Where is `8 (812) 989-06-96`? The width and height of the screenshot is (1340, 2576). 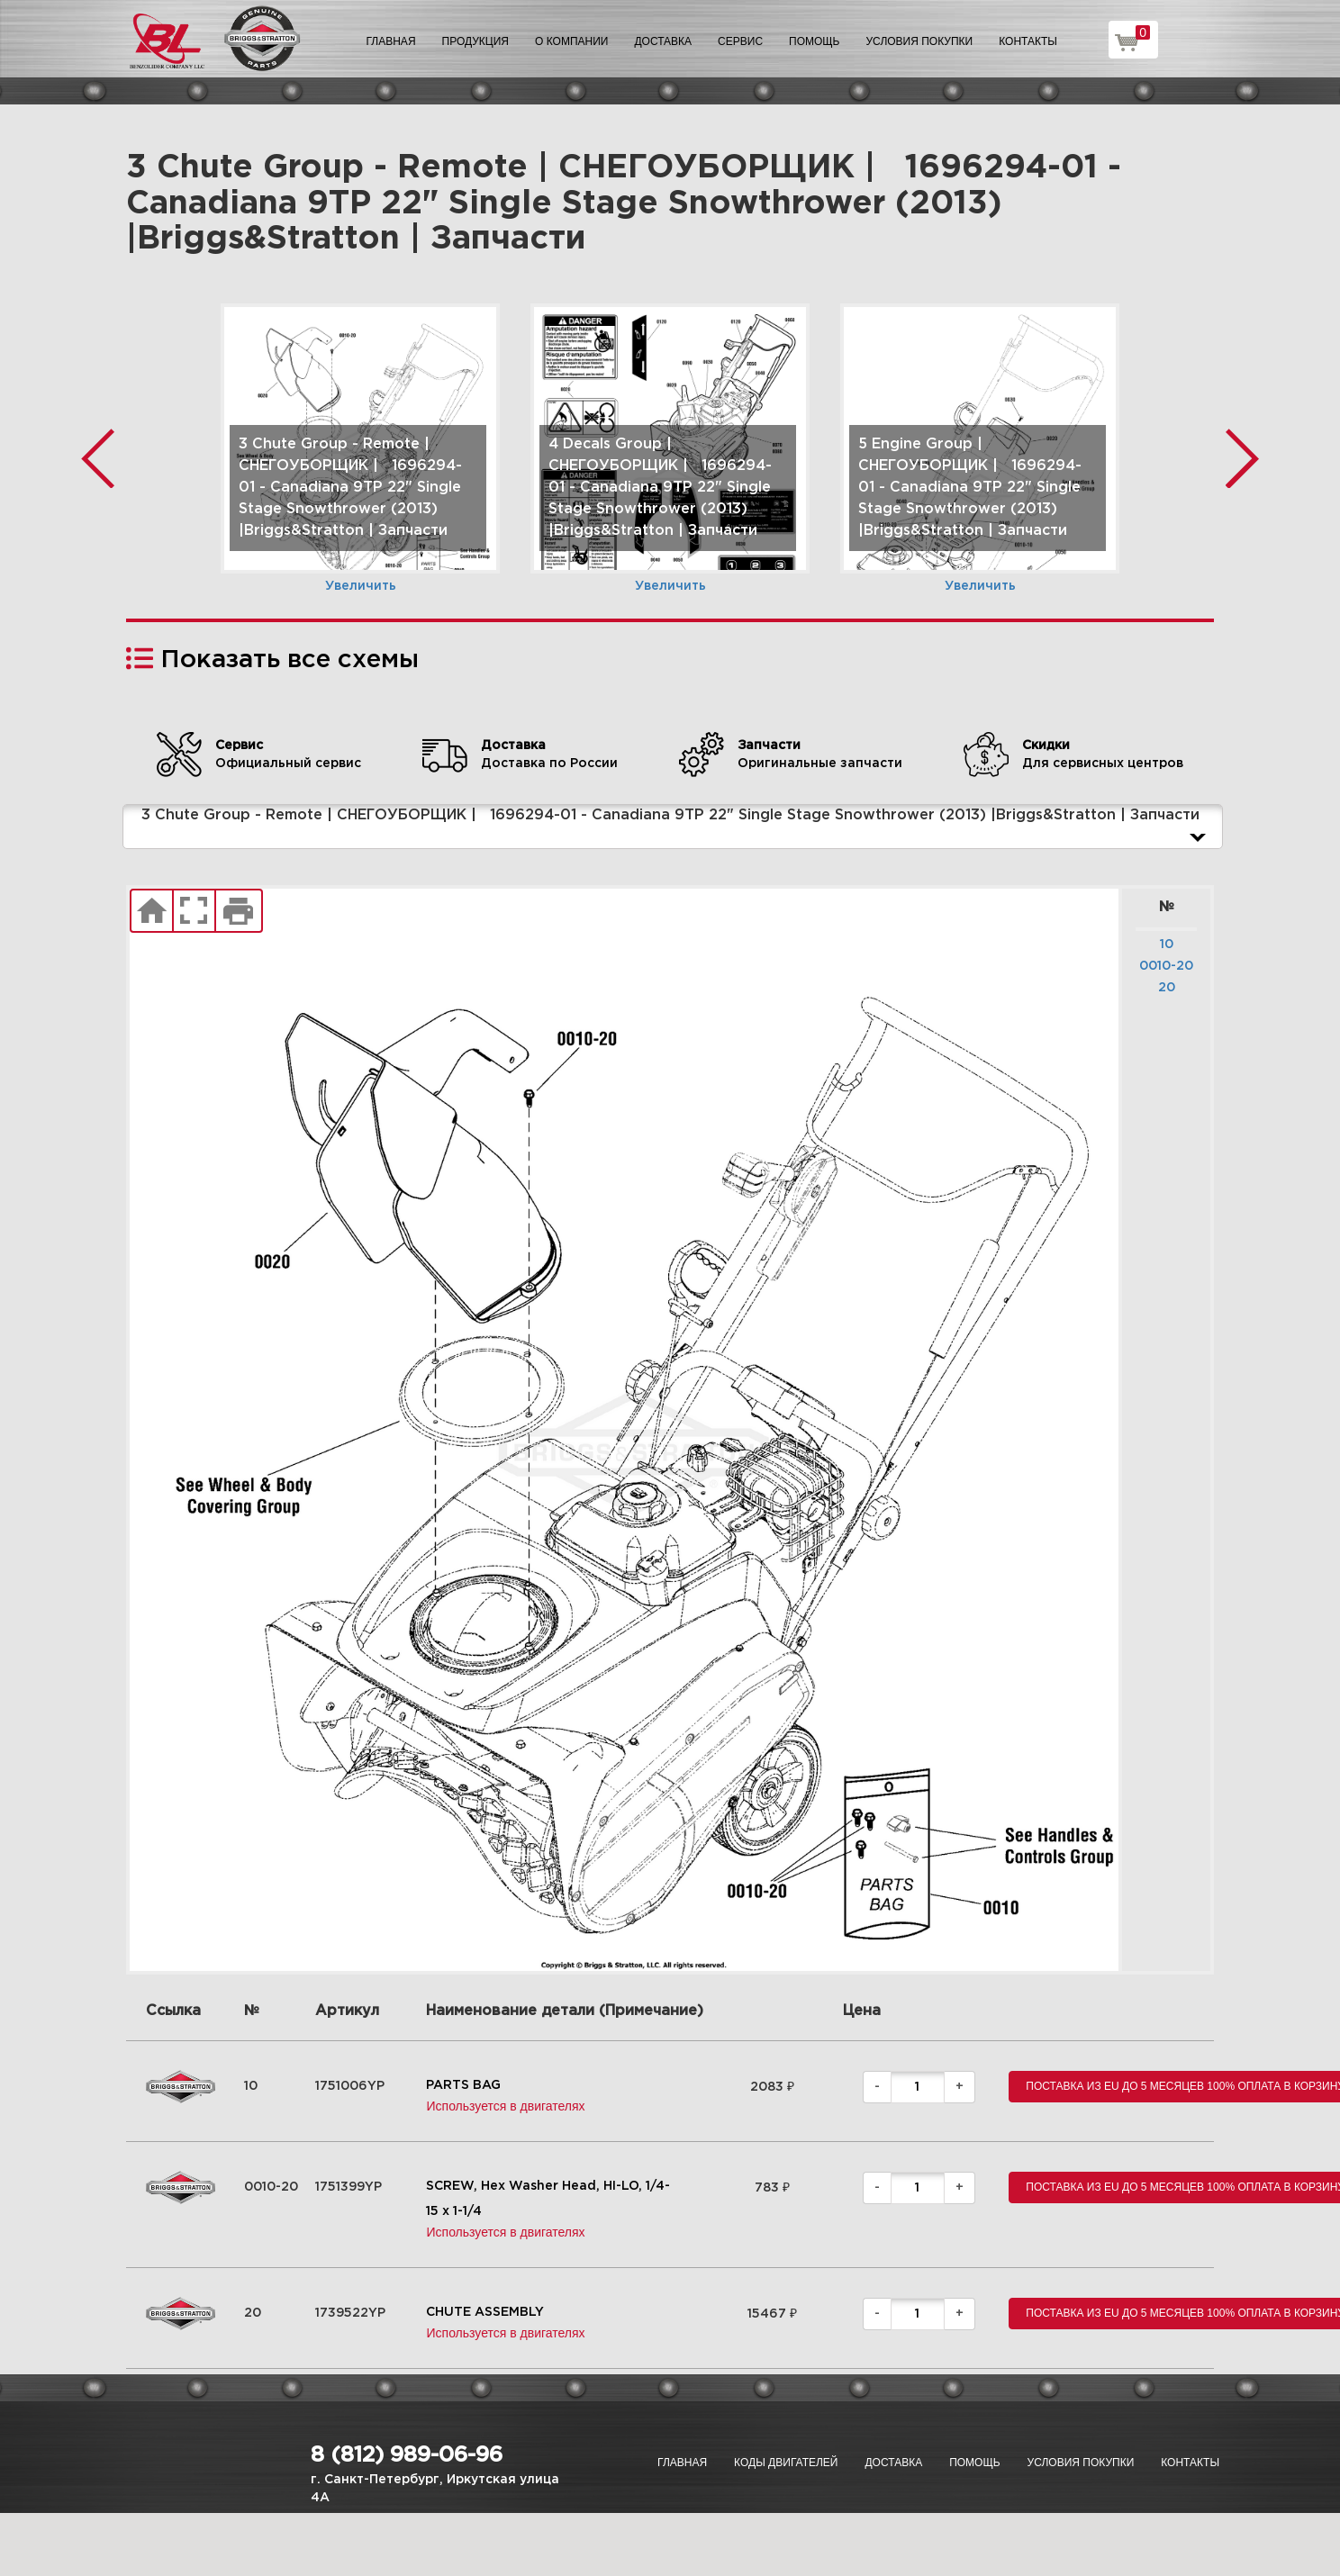
8 (812) 989-06-96 is located at coordinates (406, 2455).